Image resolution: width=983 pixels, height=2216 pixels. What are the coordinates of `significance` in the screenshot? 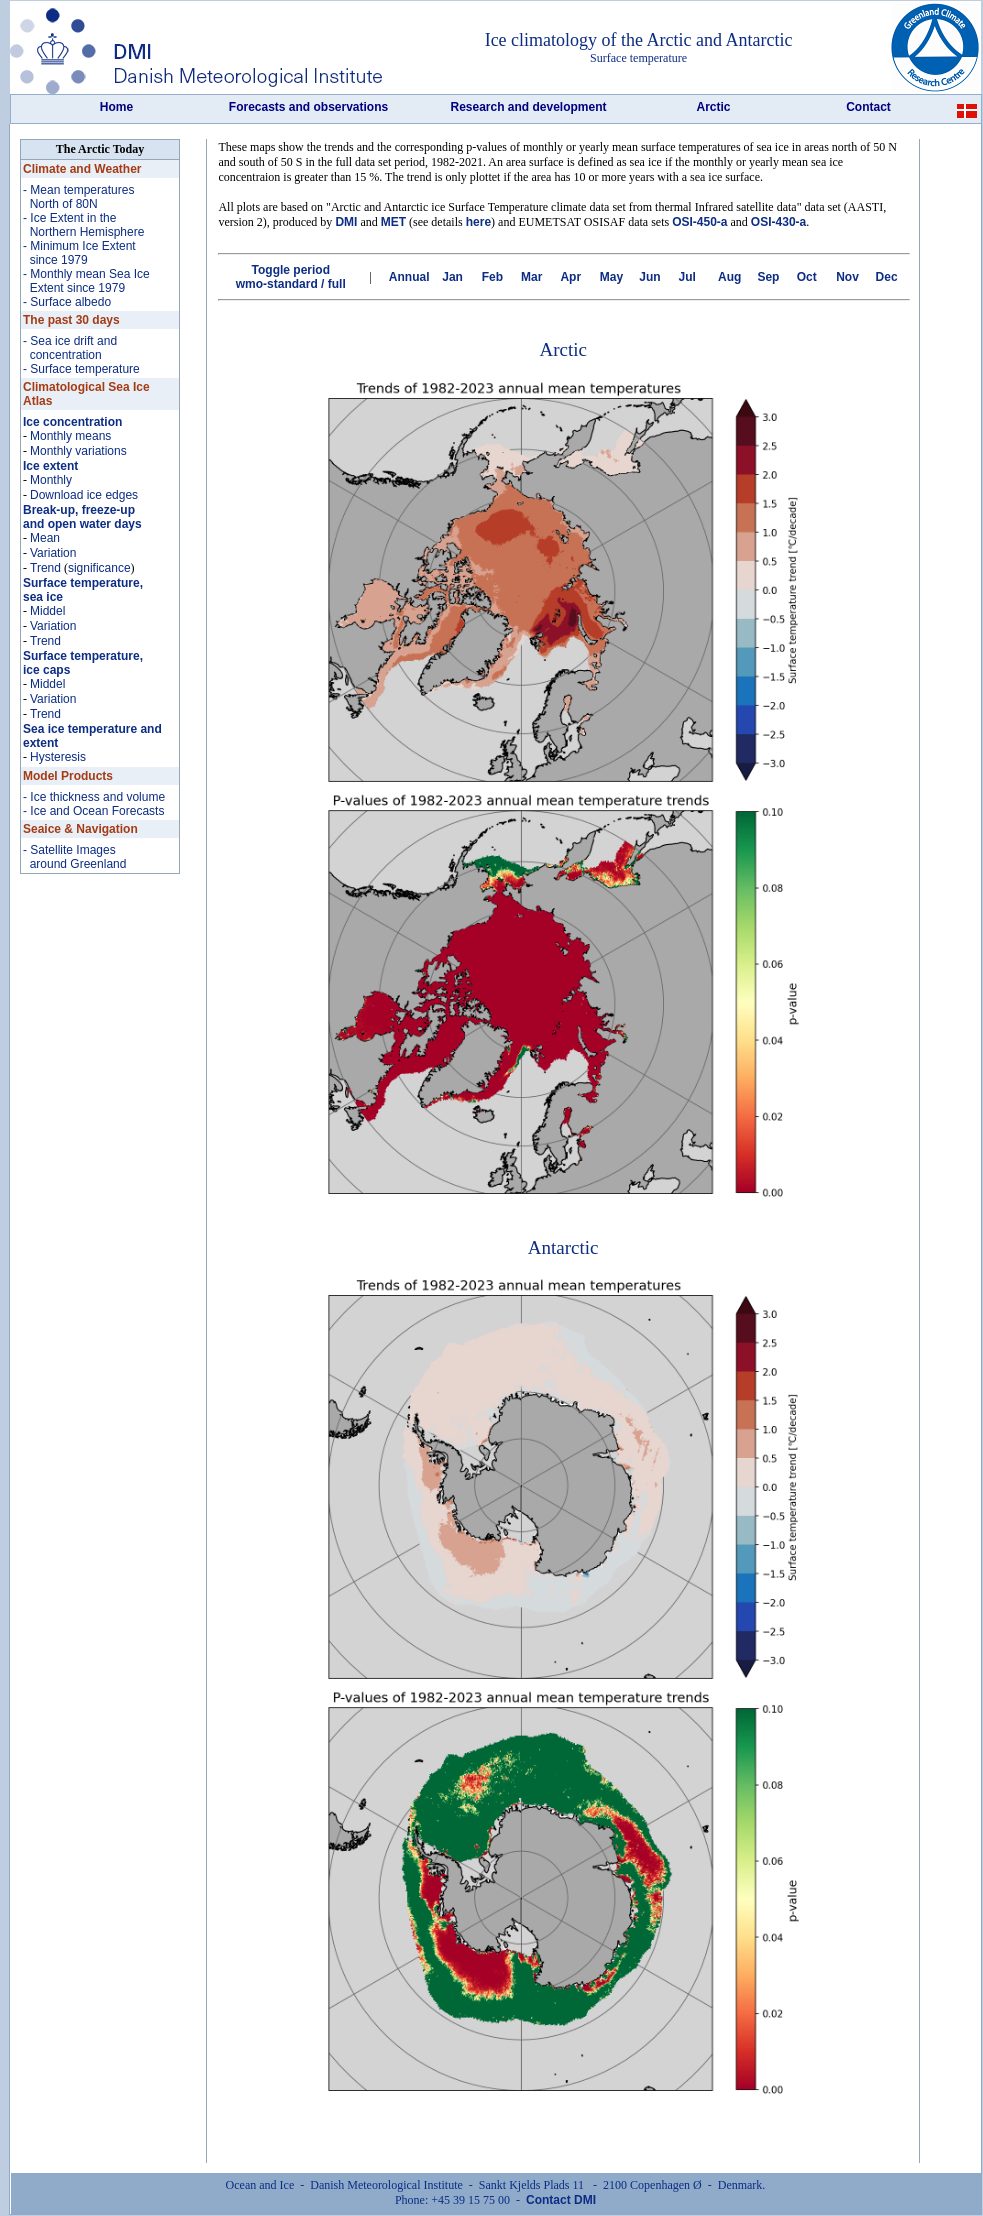 It's located at (99, 568).